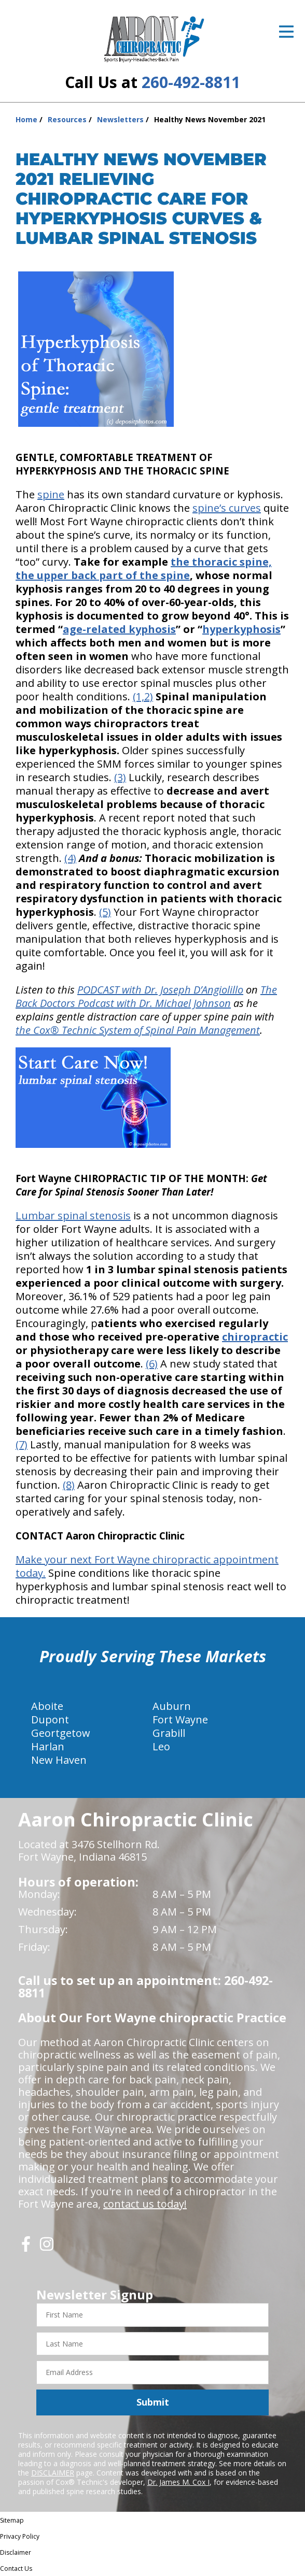  I want to click on Fort Wayne, so click(180, 1719).